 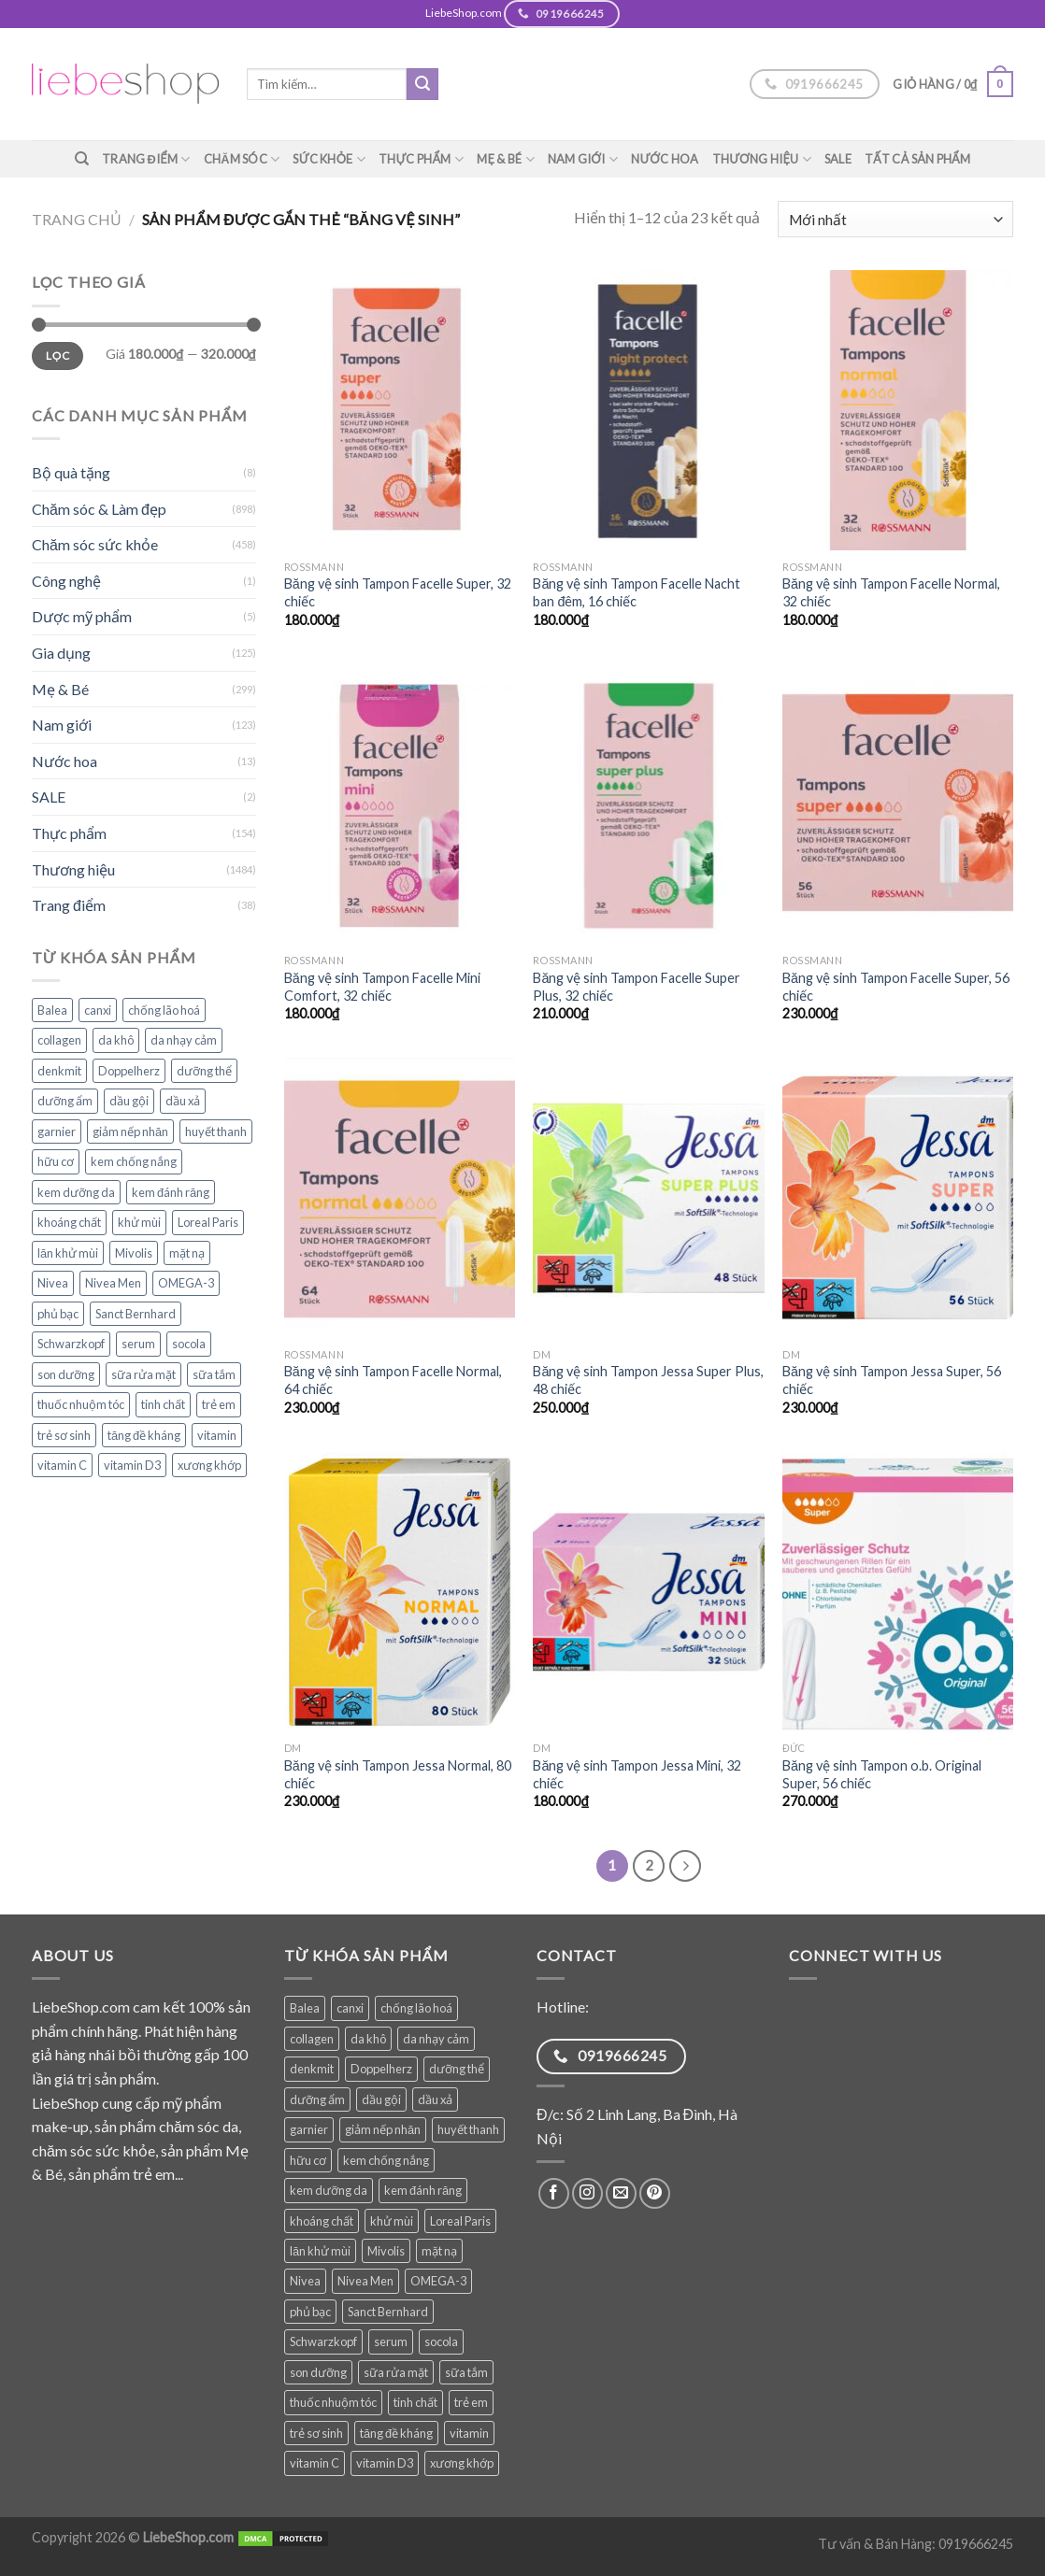 I want to click on Băng vệ sinh Tampon Facelle Mini Comfort, 32 chiếc, so click(x=382, y=986).